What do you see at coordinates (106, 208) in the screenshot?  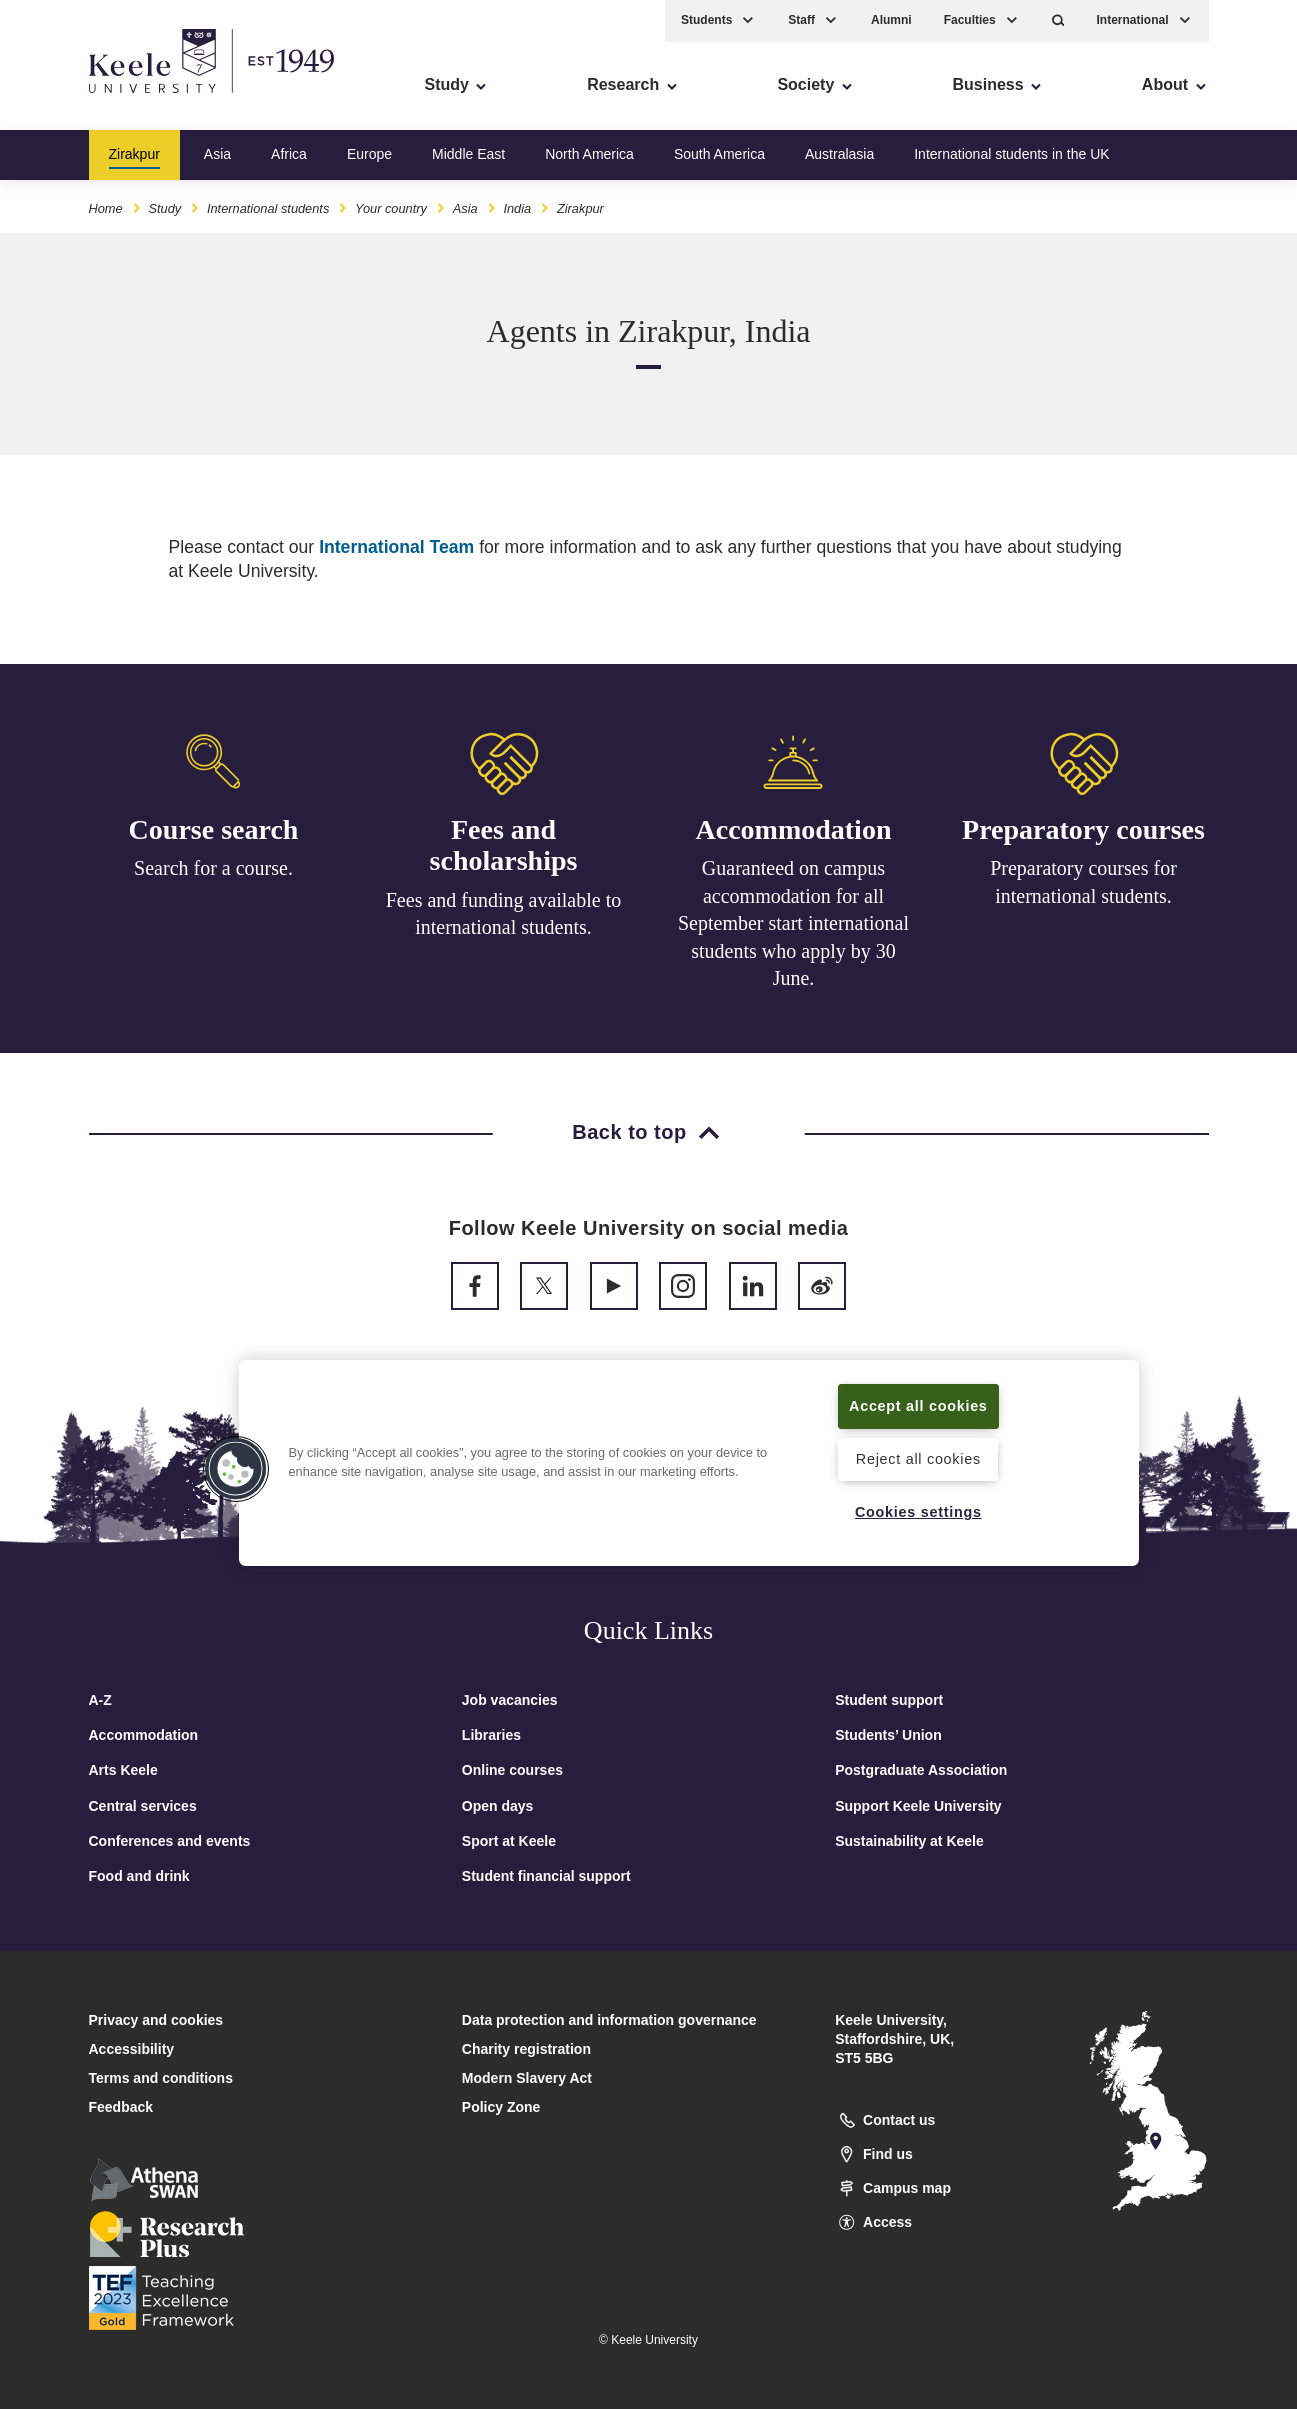 I see `Home` at bounding box center [106, 208].